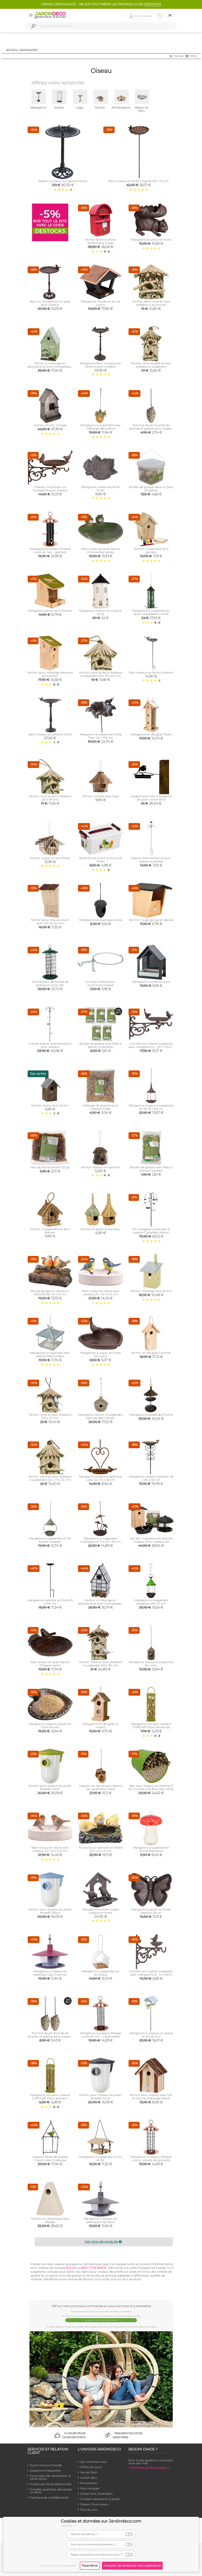 This screenshot has height=2576, width=202. What do you see at coordinates (100, 364) in the screenshot?
I see `Mangeoire-Bain à oiseaux en fonte (Grand modèle)` at bounding box center [100, 364].